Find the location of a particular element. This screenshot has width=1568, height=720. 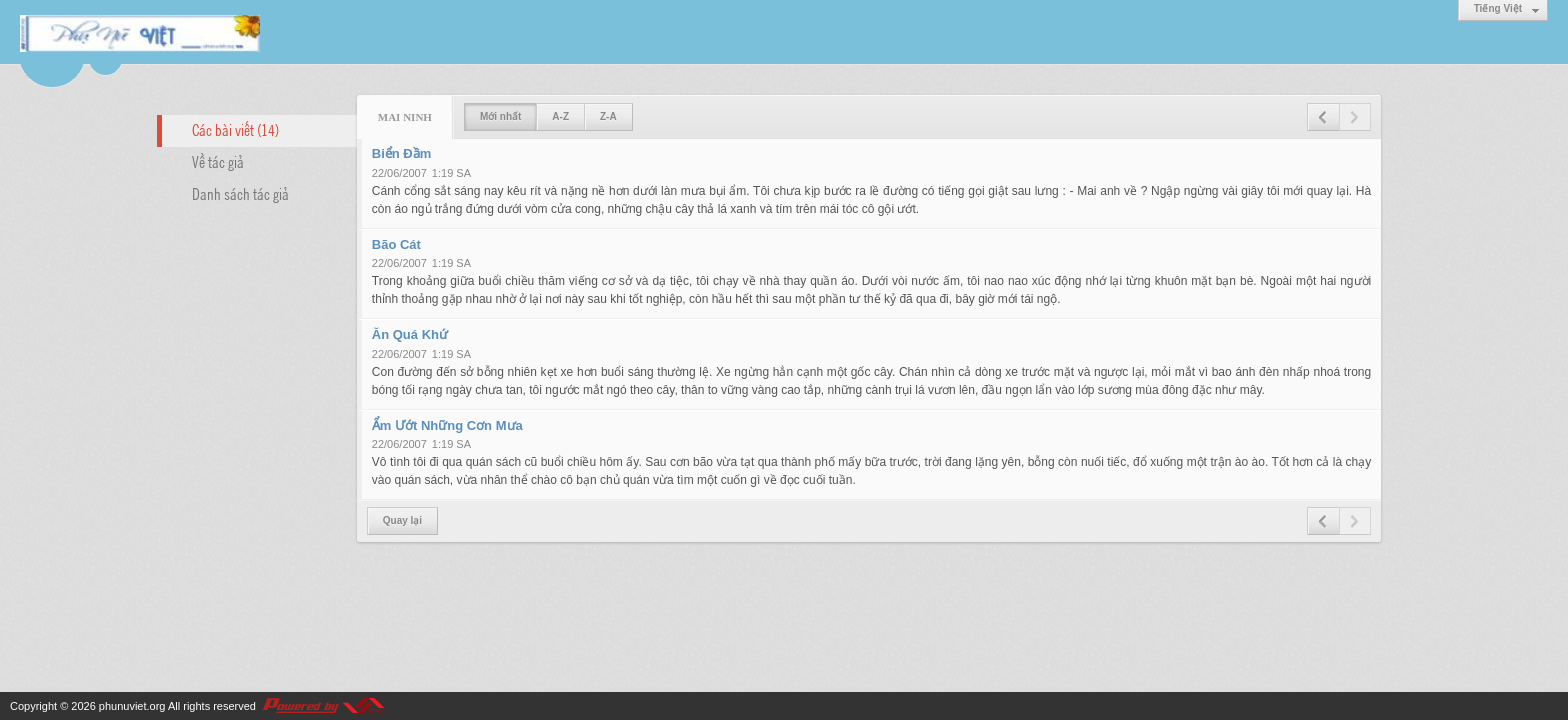

Z-A is located at coordinates (608, 116).